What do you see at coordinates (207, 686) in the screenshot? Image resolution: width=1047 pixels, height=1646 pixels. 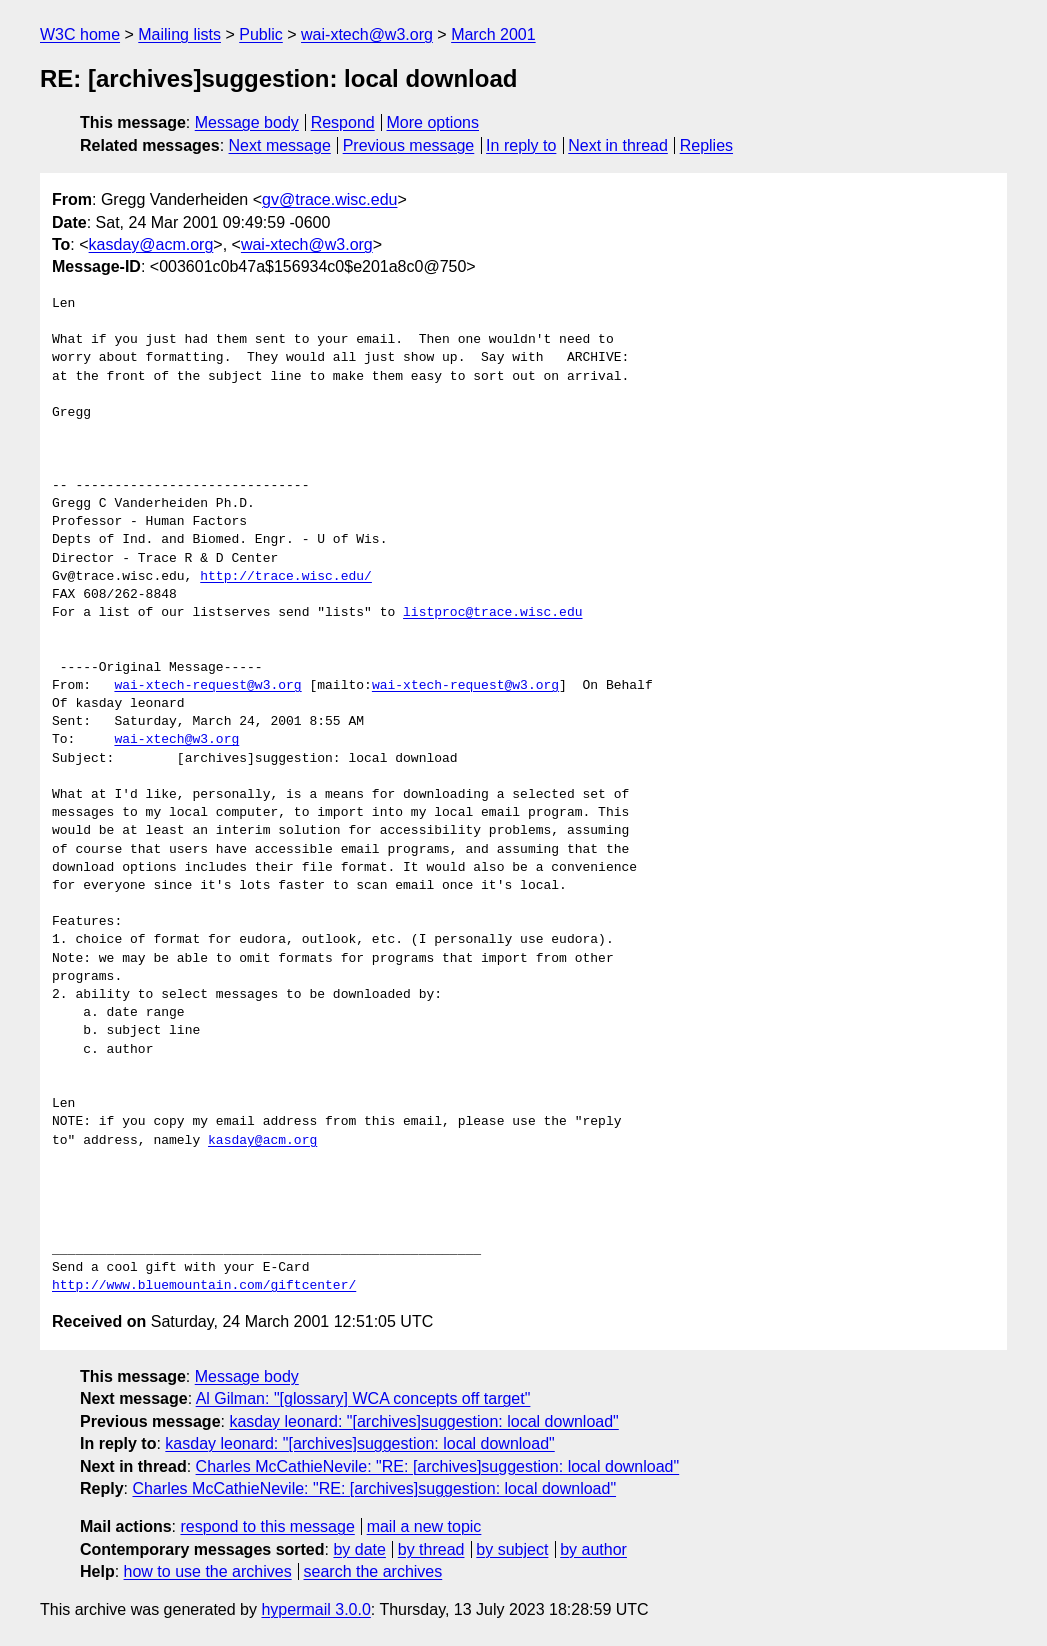 I see `wai-xtech-request@w3.org` at bounding box center [207, 686].